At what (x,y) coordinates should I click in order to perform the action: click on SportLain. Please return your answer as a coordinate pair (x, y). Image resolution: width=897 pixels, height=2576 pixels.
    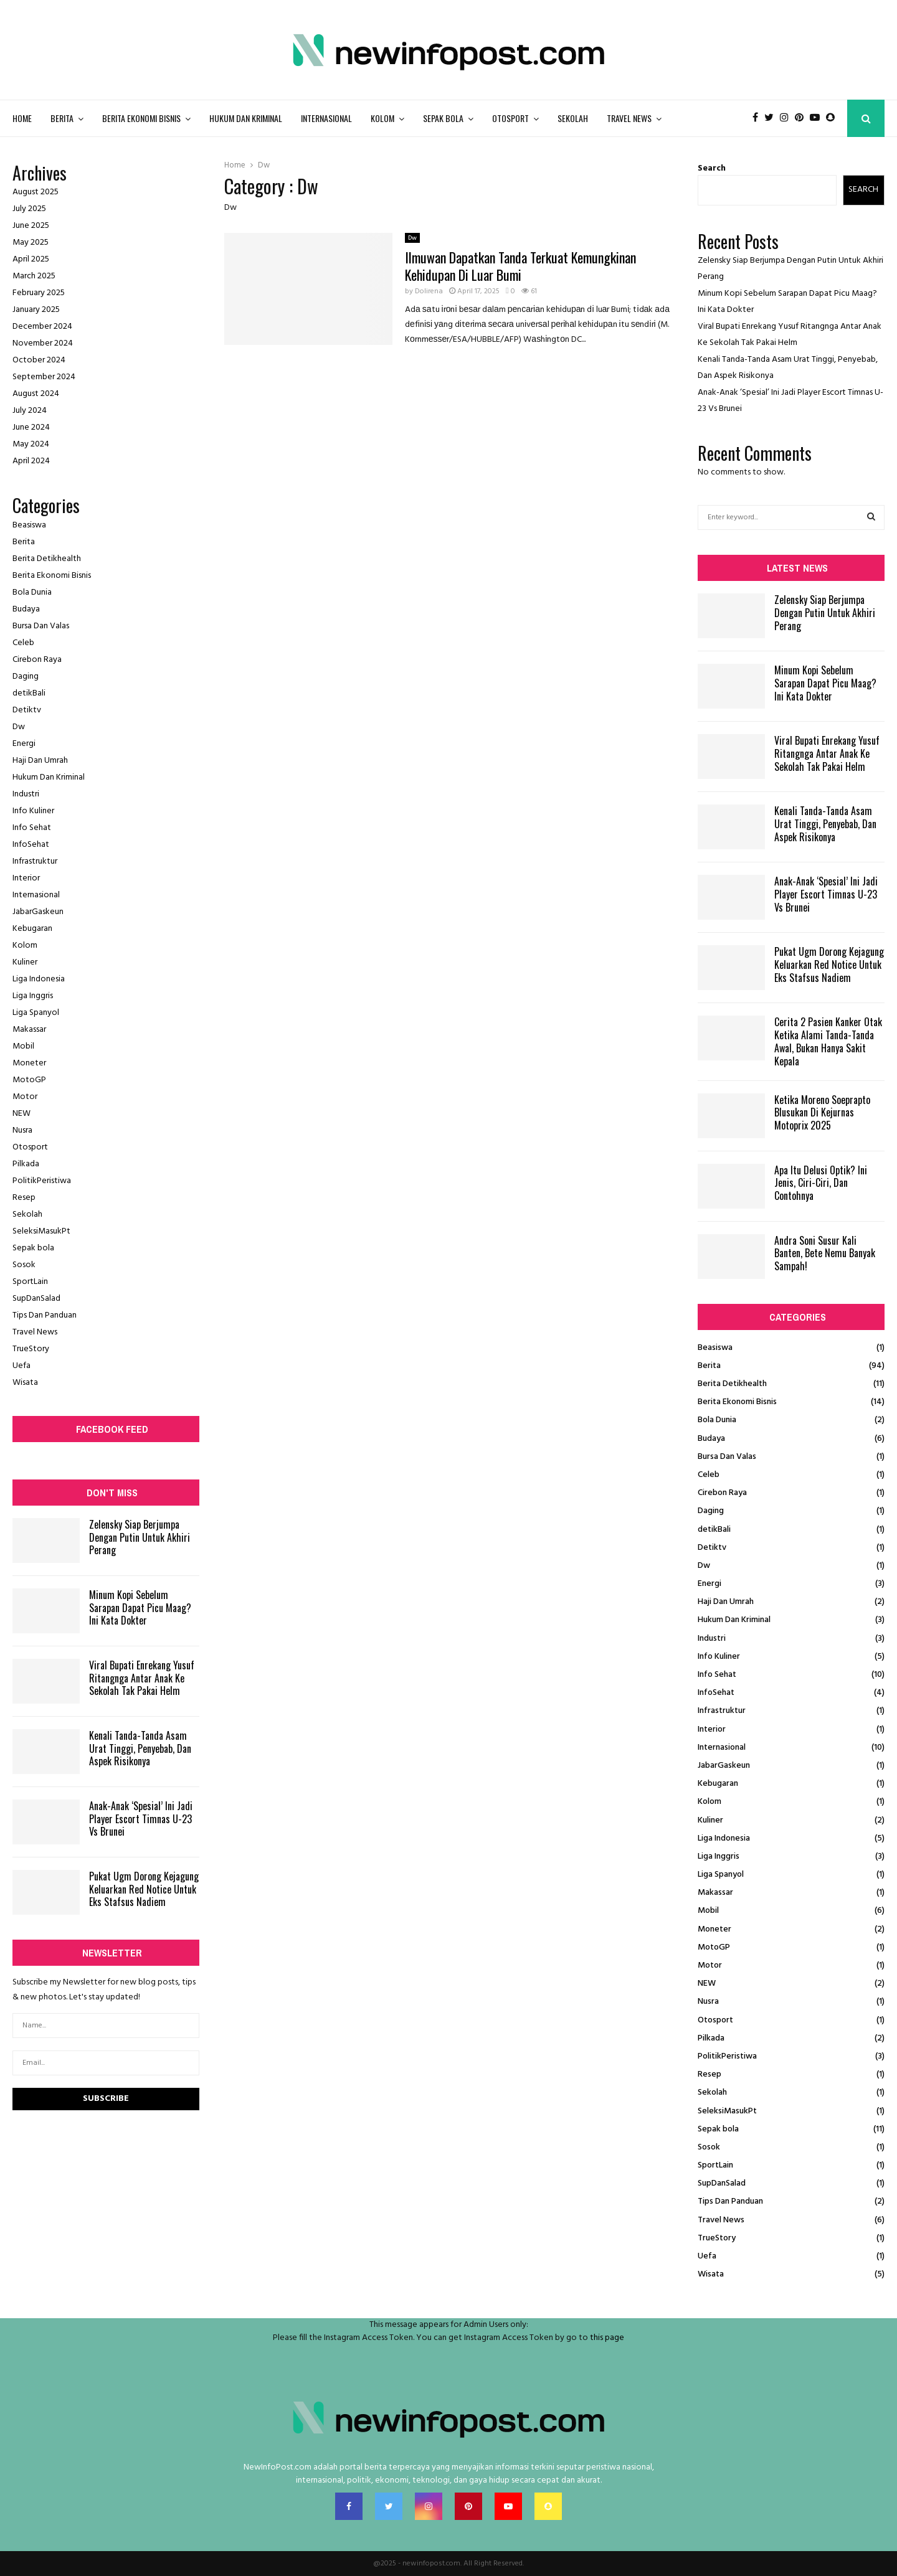
    Looking at the image, I should click on (30, 1282).